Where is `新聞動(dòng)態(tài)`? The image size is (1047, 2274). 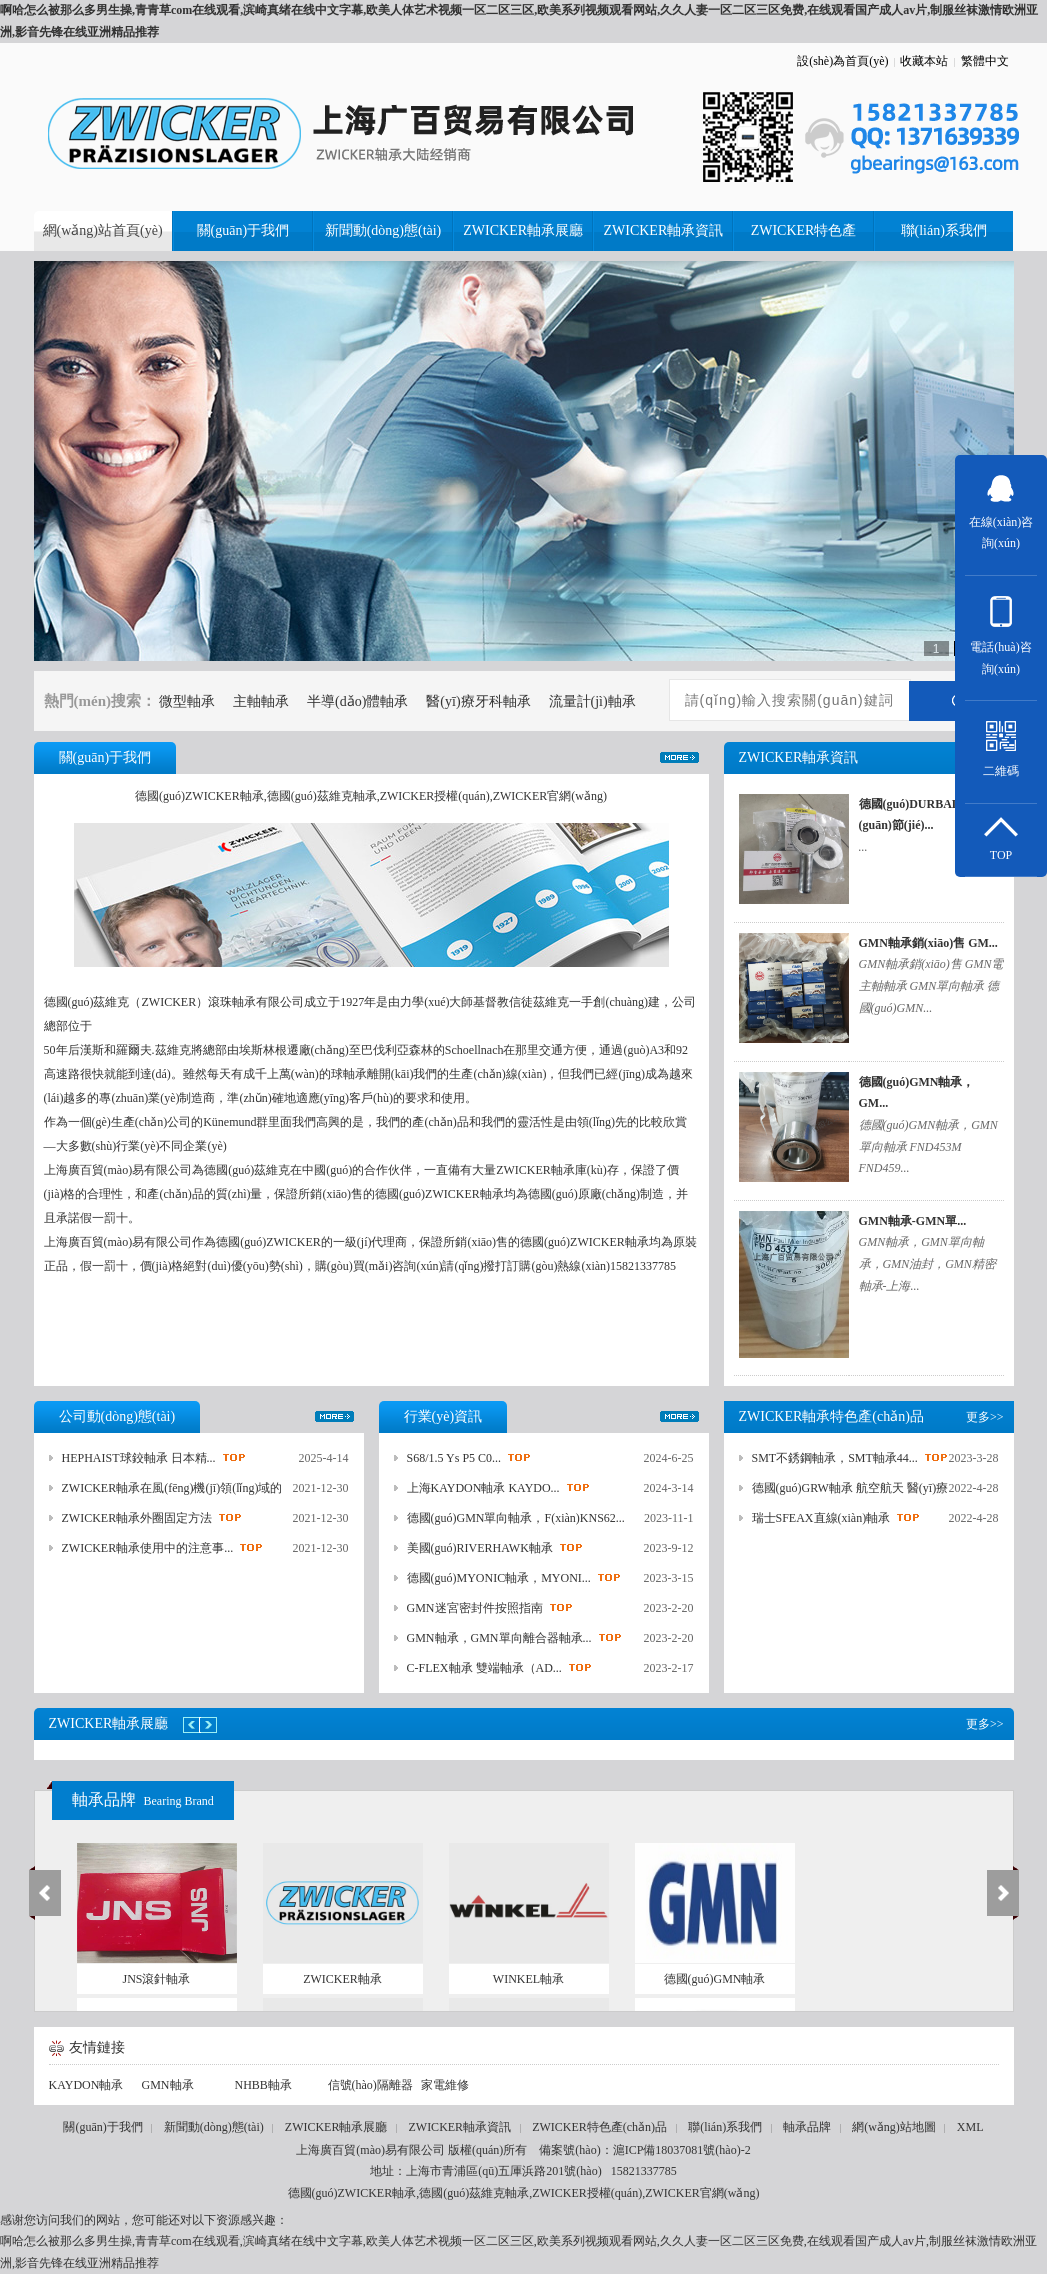
新聞動(dòng)態(tài) is located at coordinates (214, 2127).